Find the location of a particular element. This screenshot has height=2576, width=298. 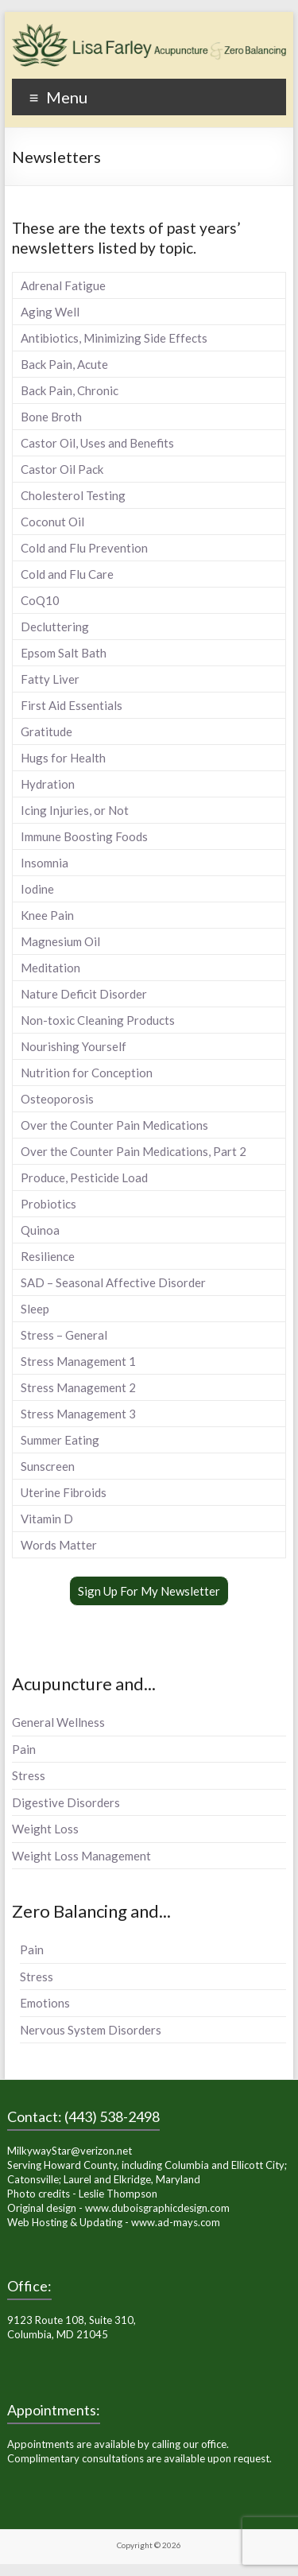

Fatty Liver is located at coordinates (50, 679).